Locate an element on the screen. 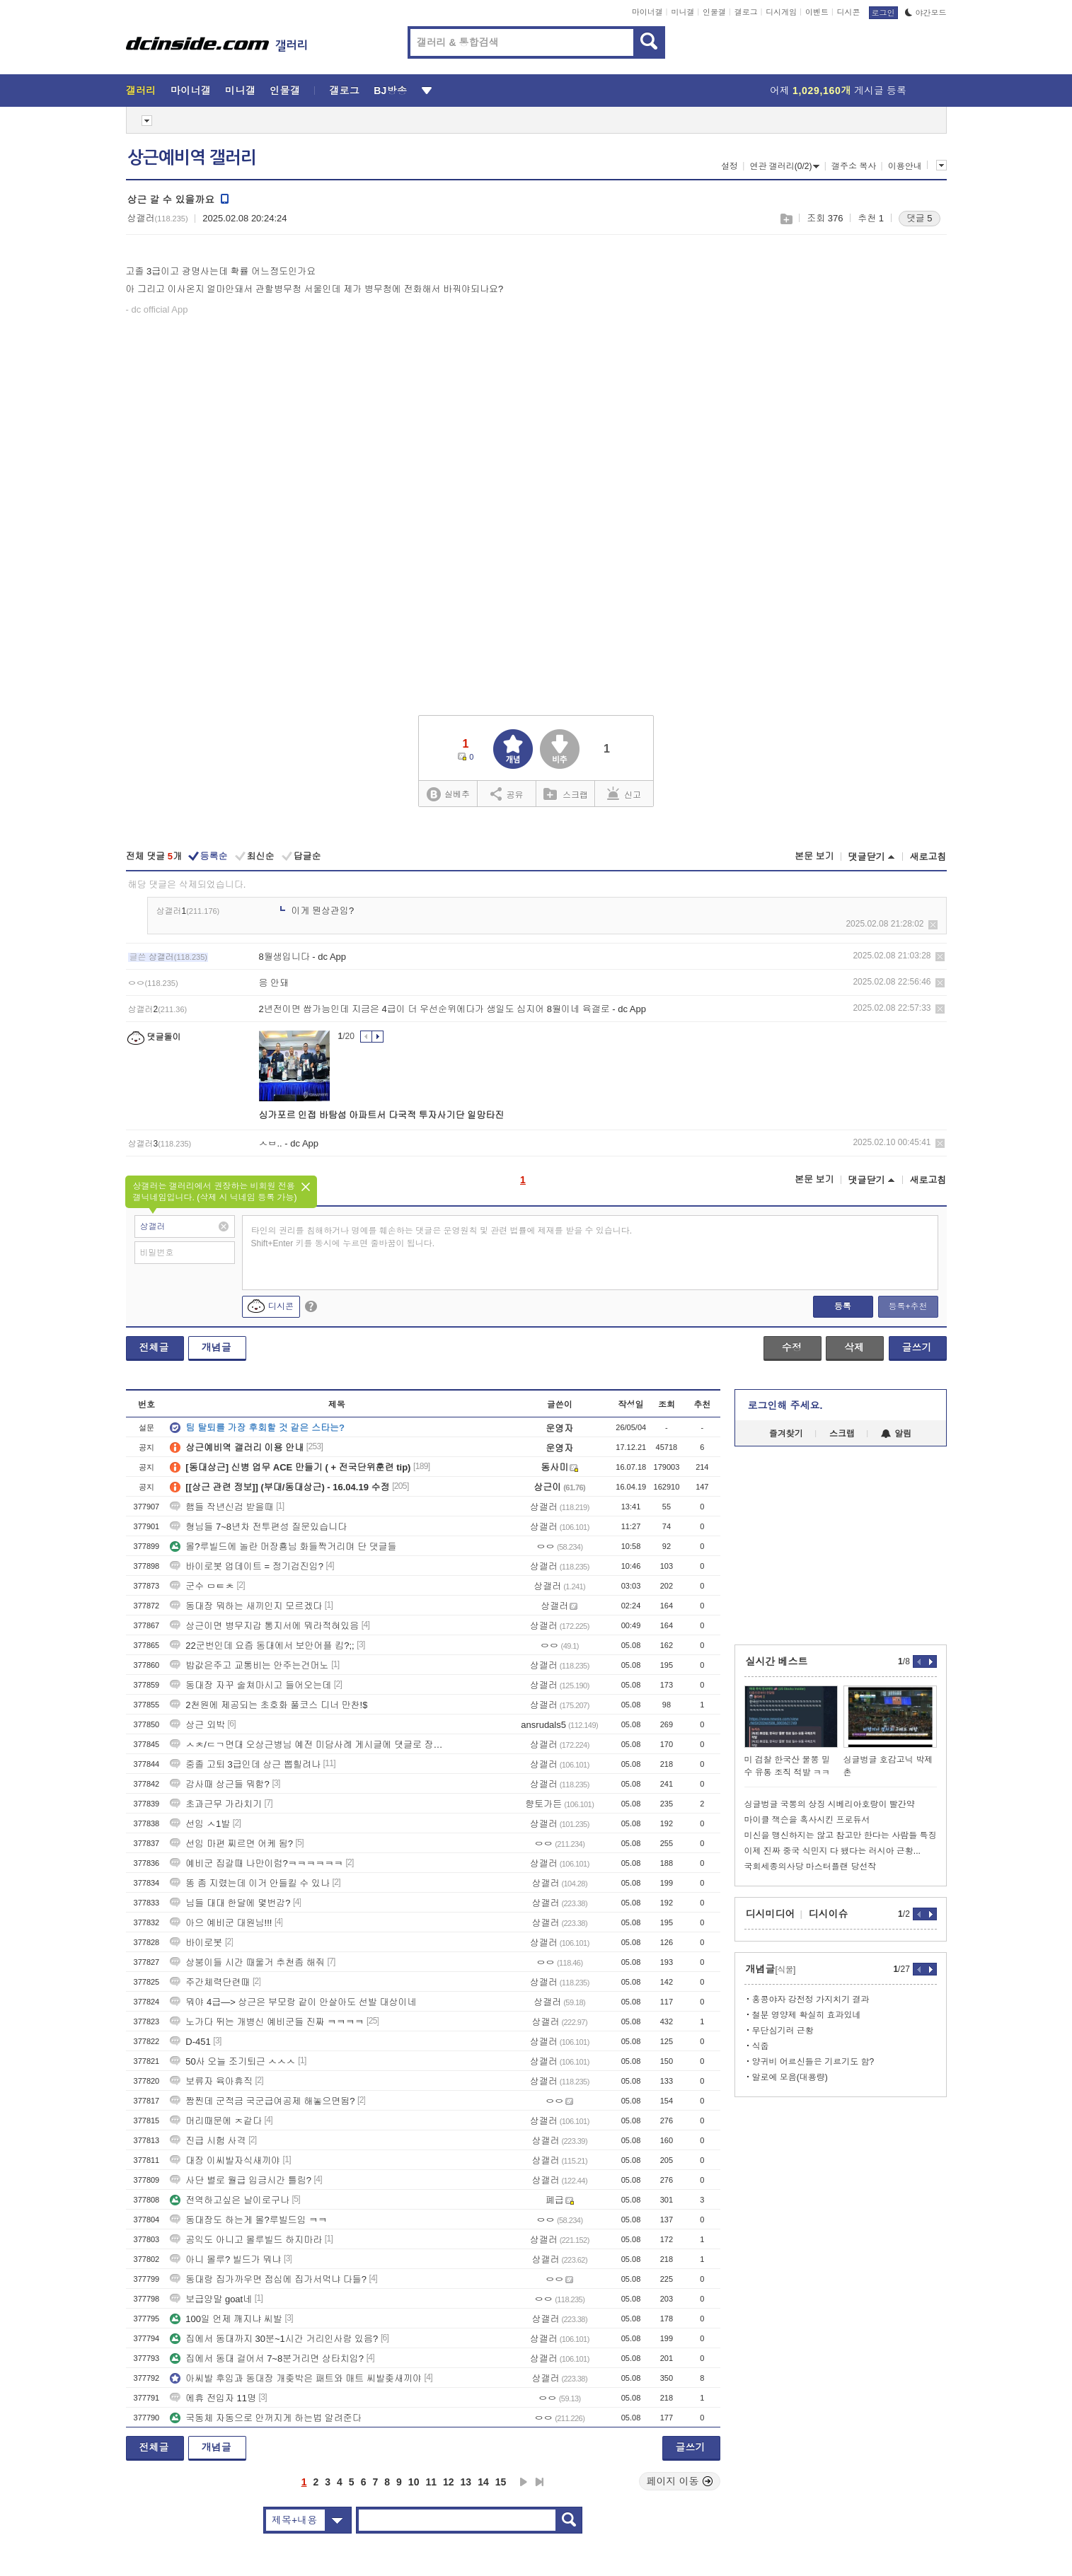 Image resolution: width=1072 pixels, height=2576 pixels. 미니갤 is located at coordinates (682, 12).